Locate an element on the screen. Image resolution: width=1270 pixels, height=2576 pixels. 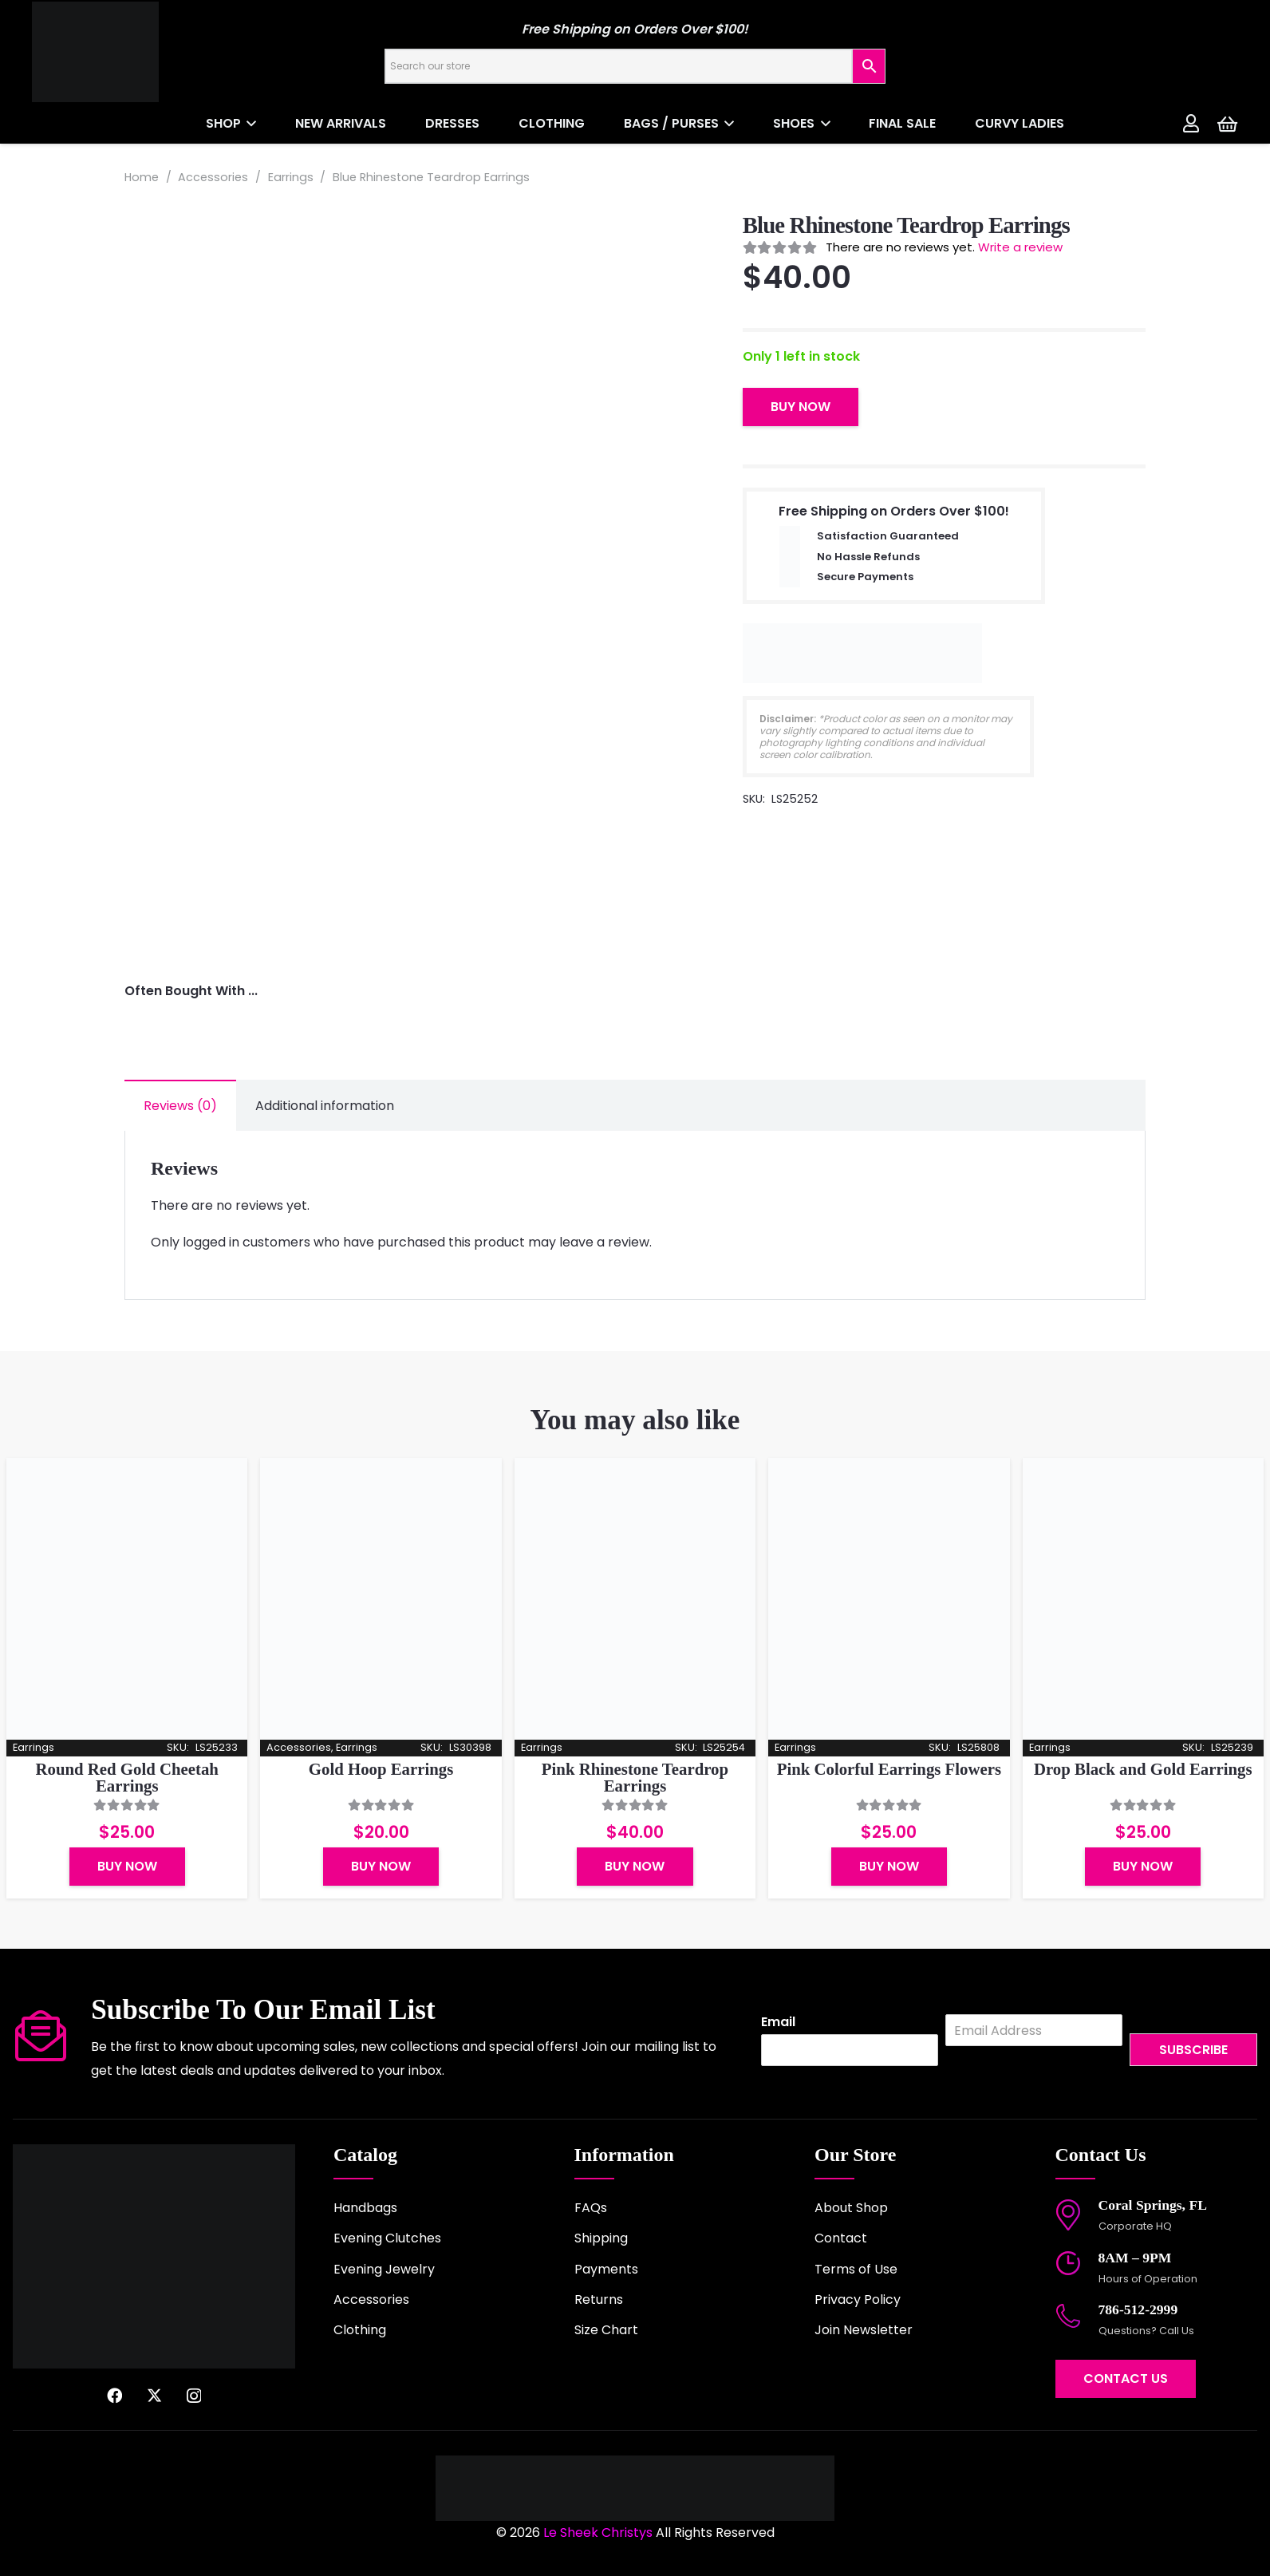
Gold Hoop Earrings is located at coordinates (381, 1769).